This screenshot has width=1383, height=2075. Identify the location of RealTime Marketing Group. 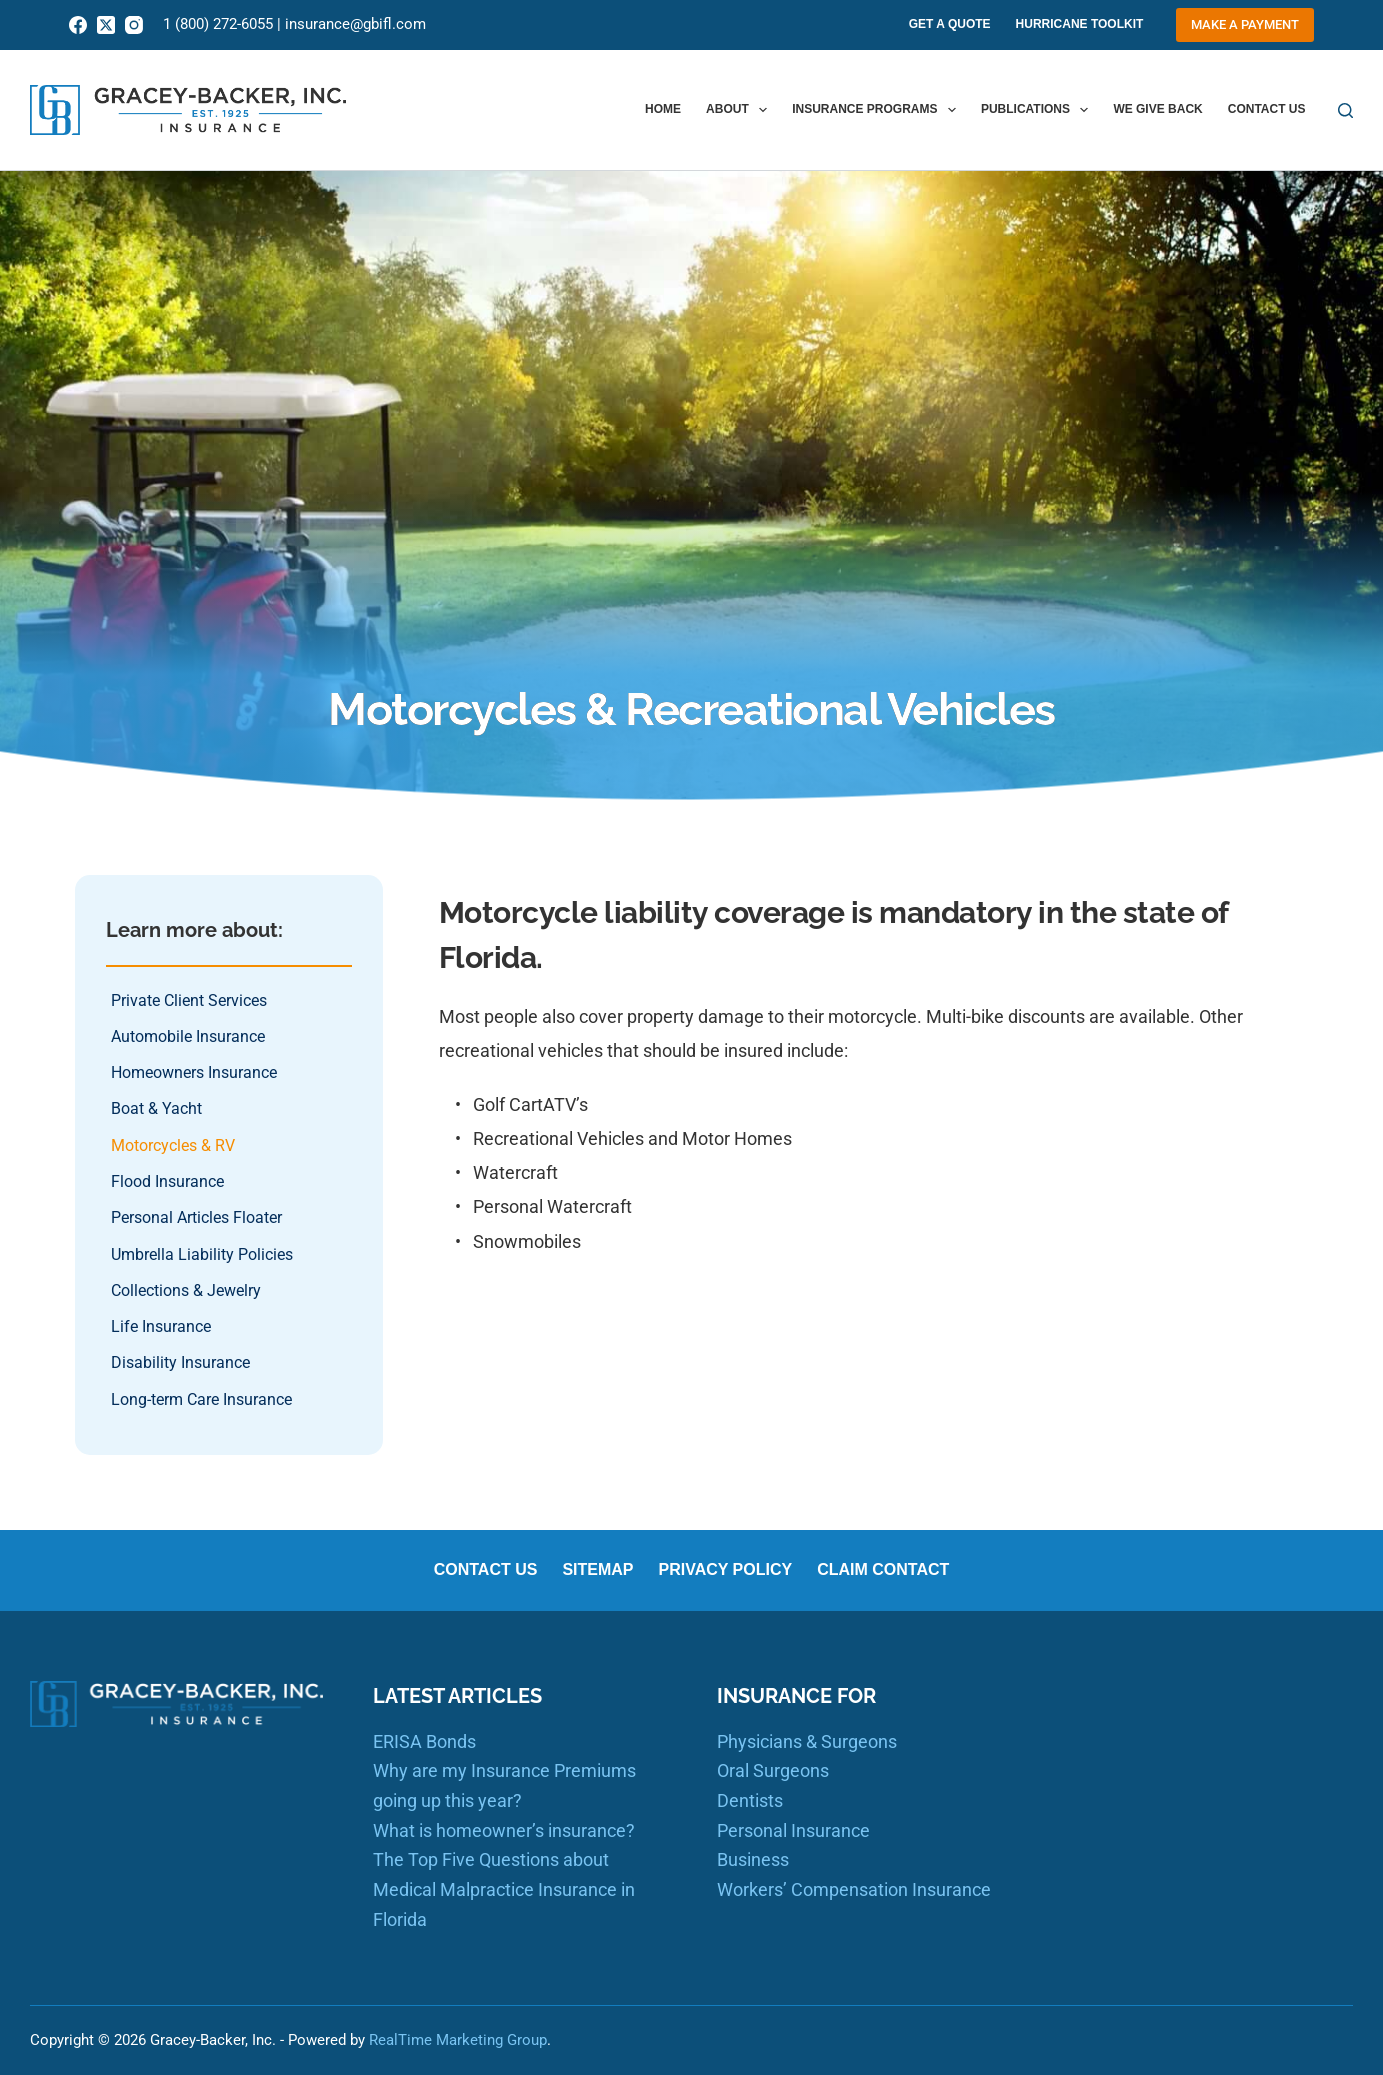
(458, 2040).